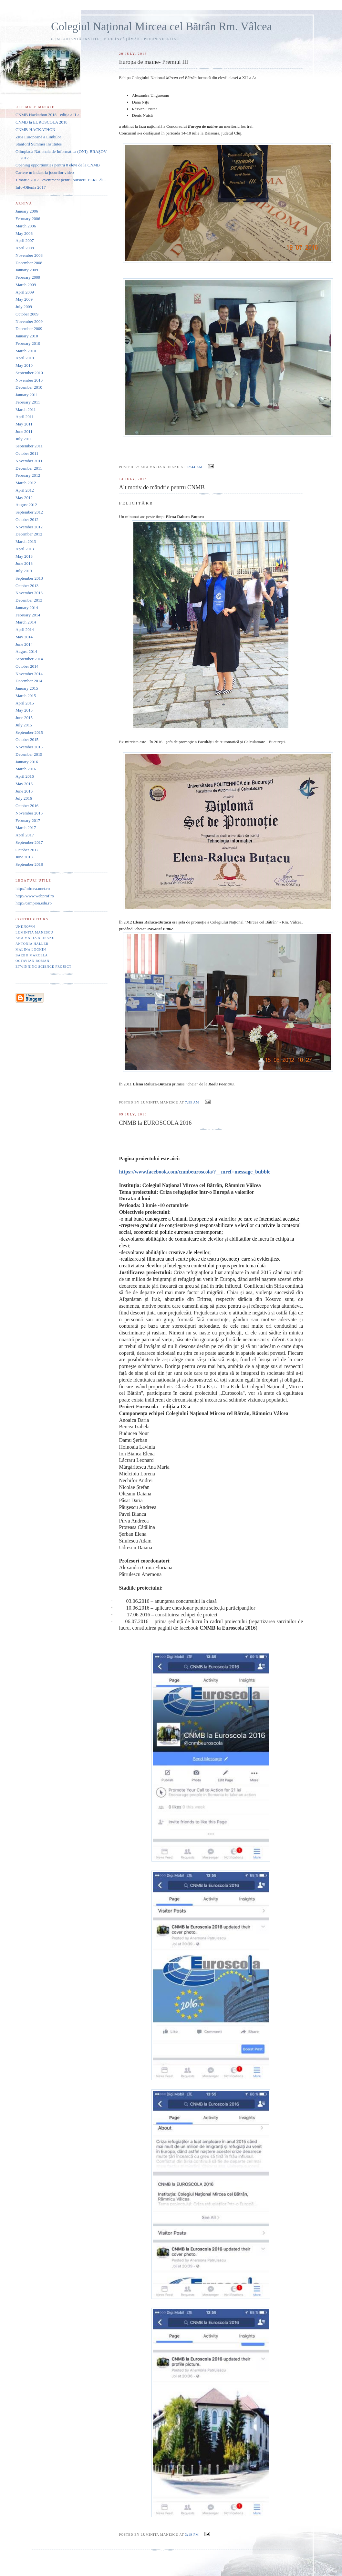 Image resolution: width=342 pixels, height=2576 pixels. What do you see at coordinates (24, 424) in the screenshot?
I see `May 2011` at bounding box center [24, 424].